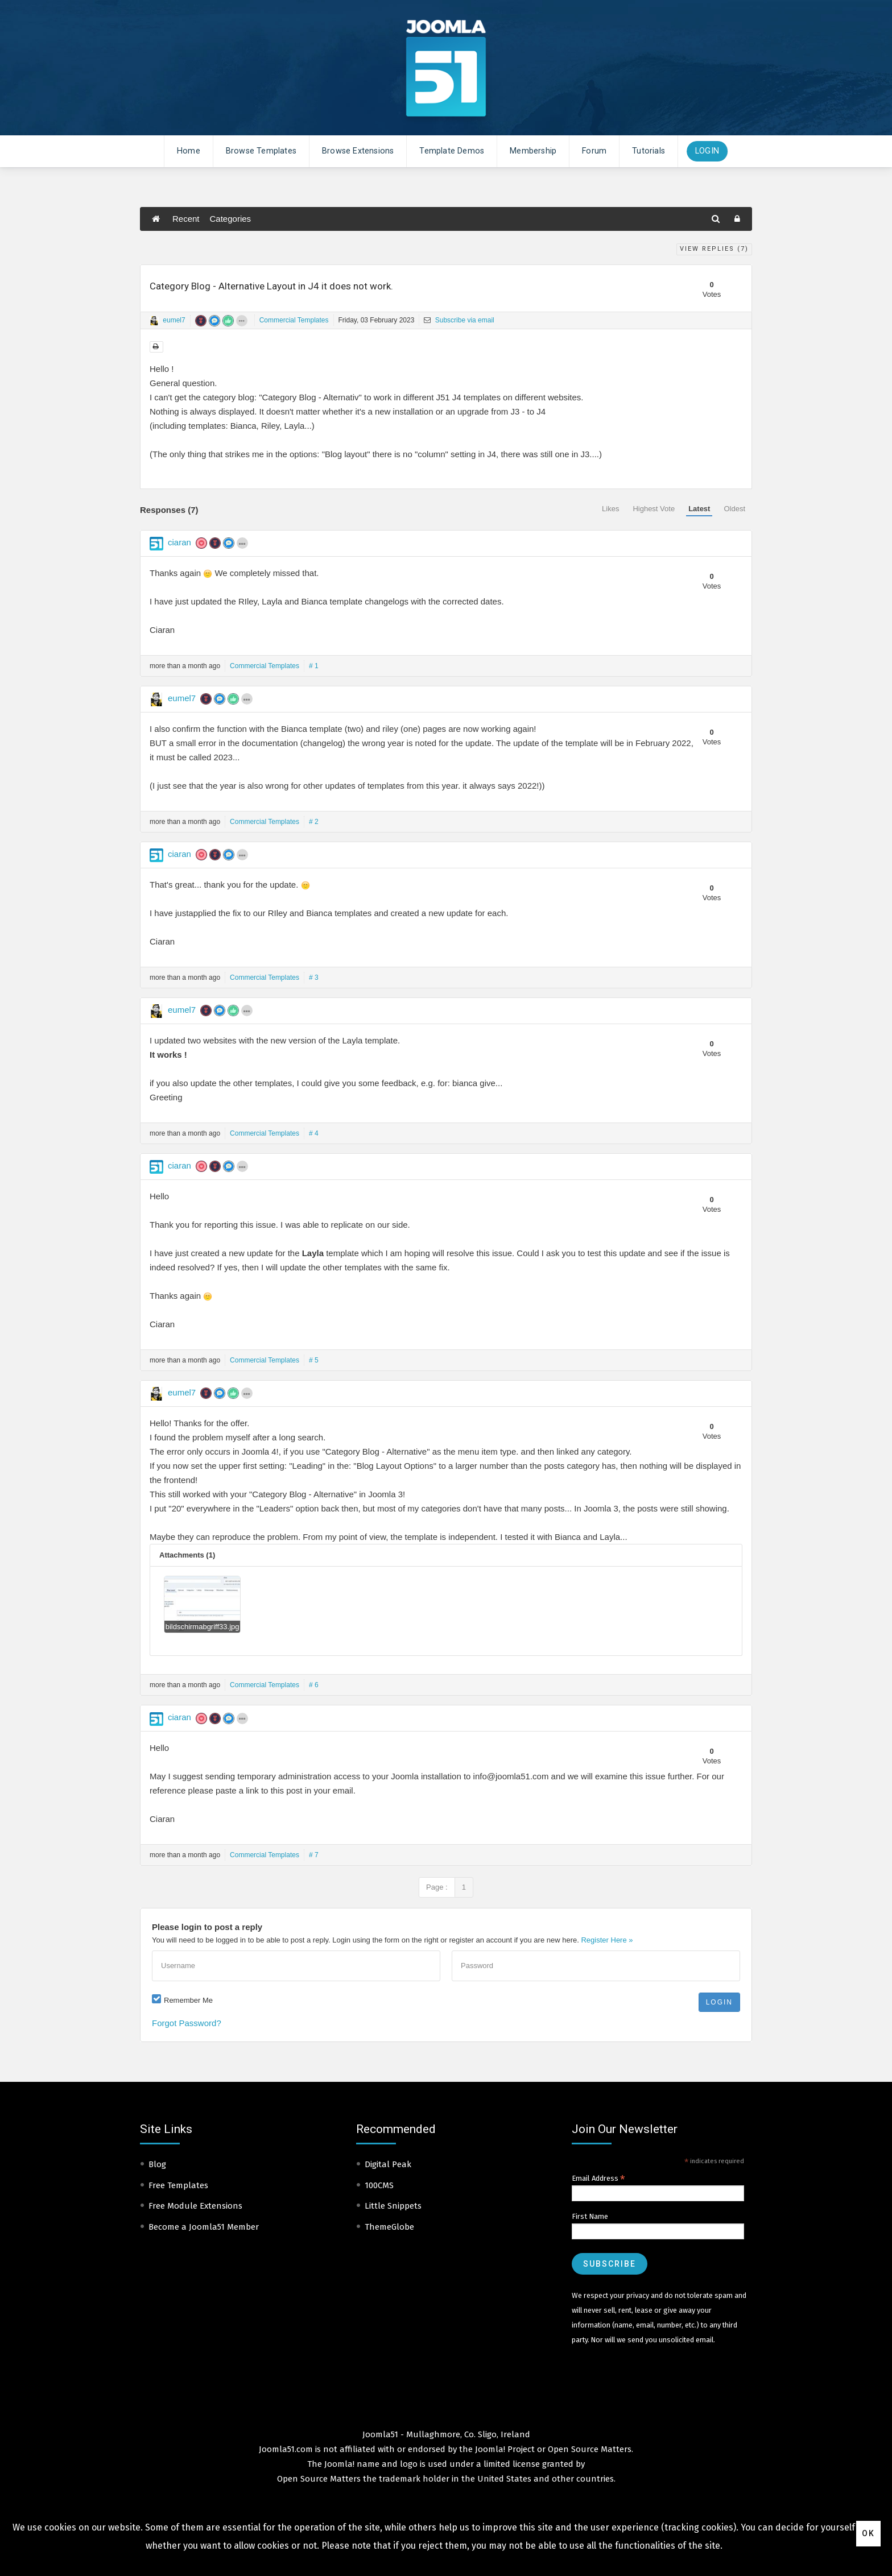  I want to click on Home, so click(188, 151).